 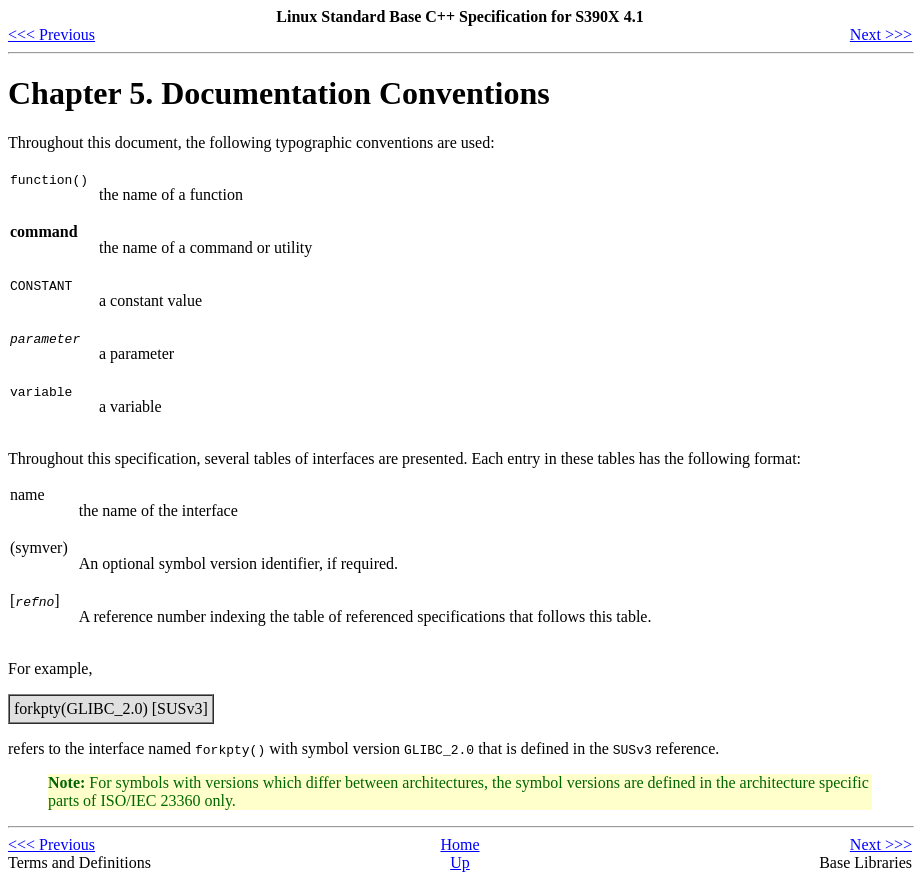 I want to click on <<< Previous, so click(x=51, y=34).